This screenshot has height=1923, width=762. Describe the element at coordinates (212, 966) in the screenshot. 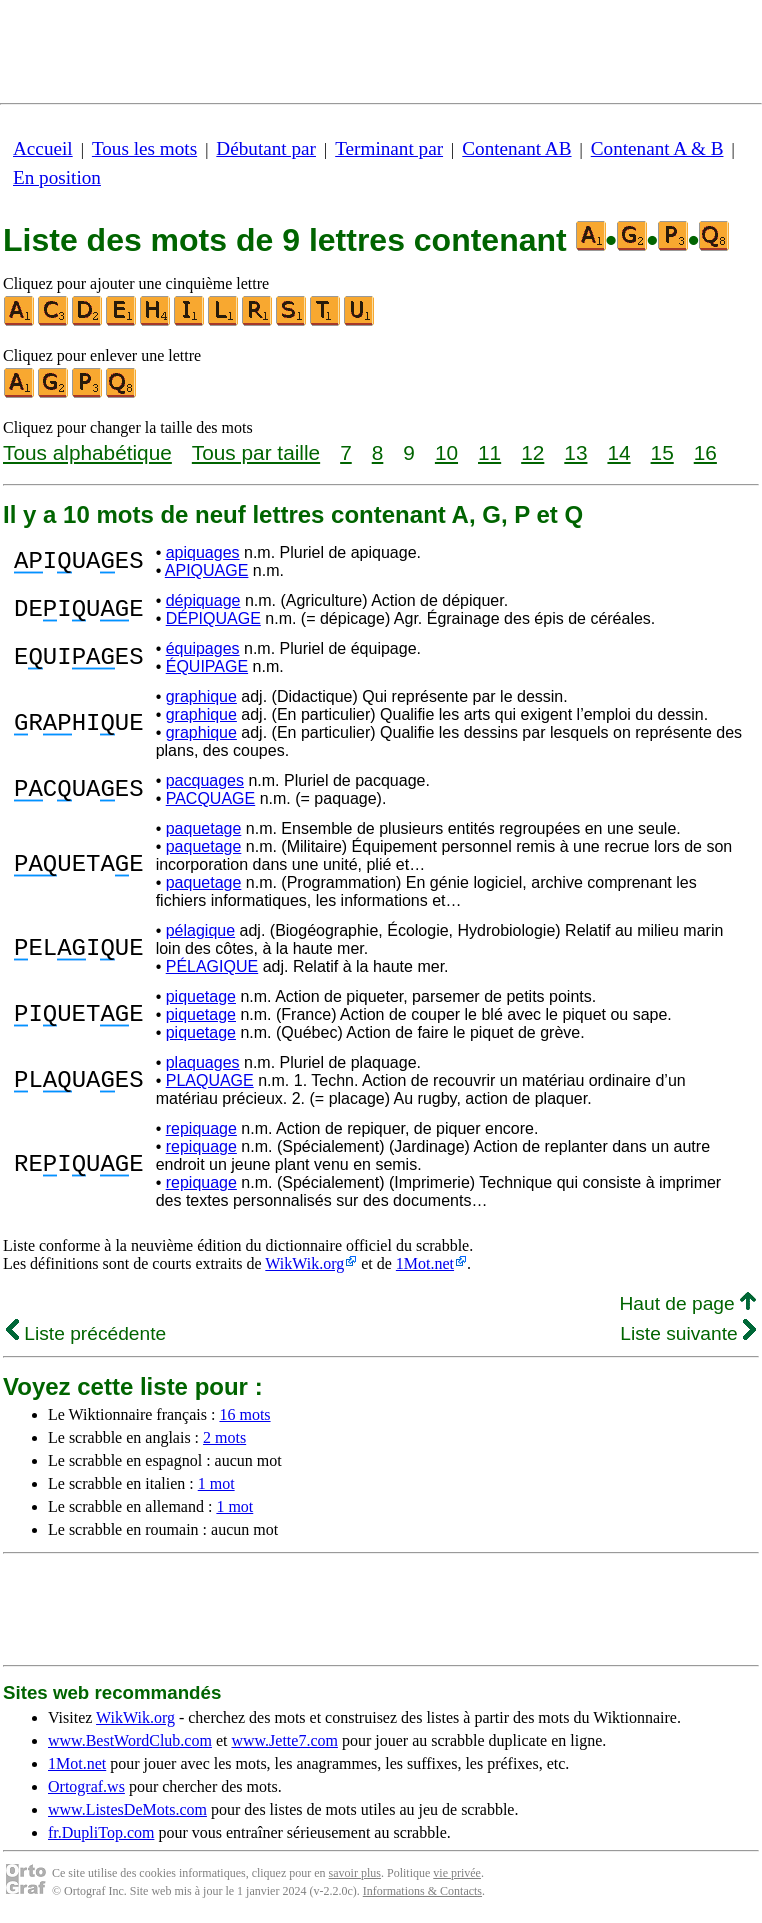

I see `PÉLAGIQUE` at that location.